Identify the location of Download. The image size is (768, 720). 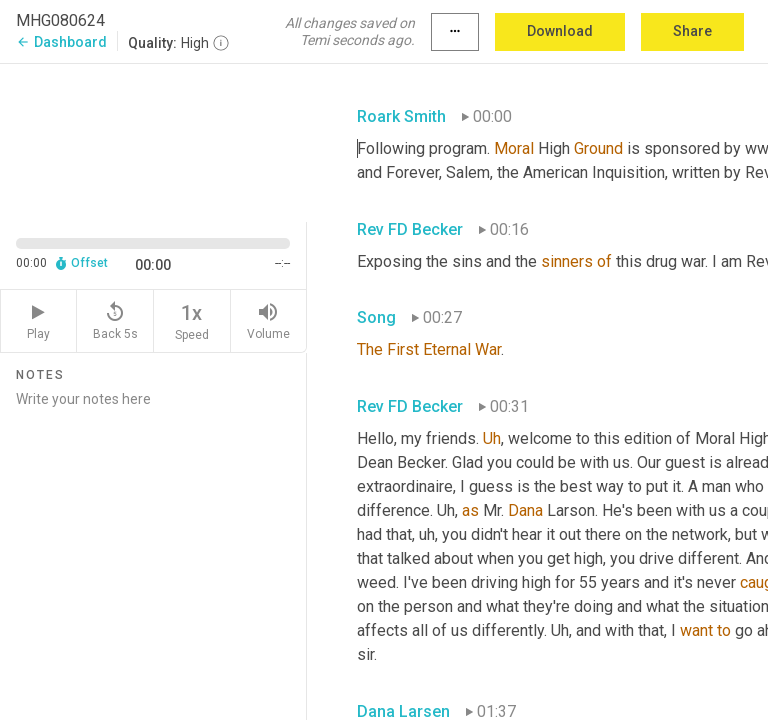
(560, 31).